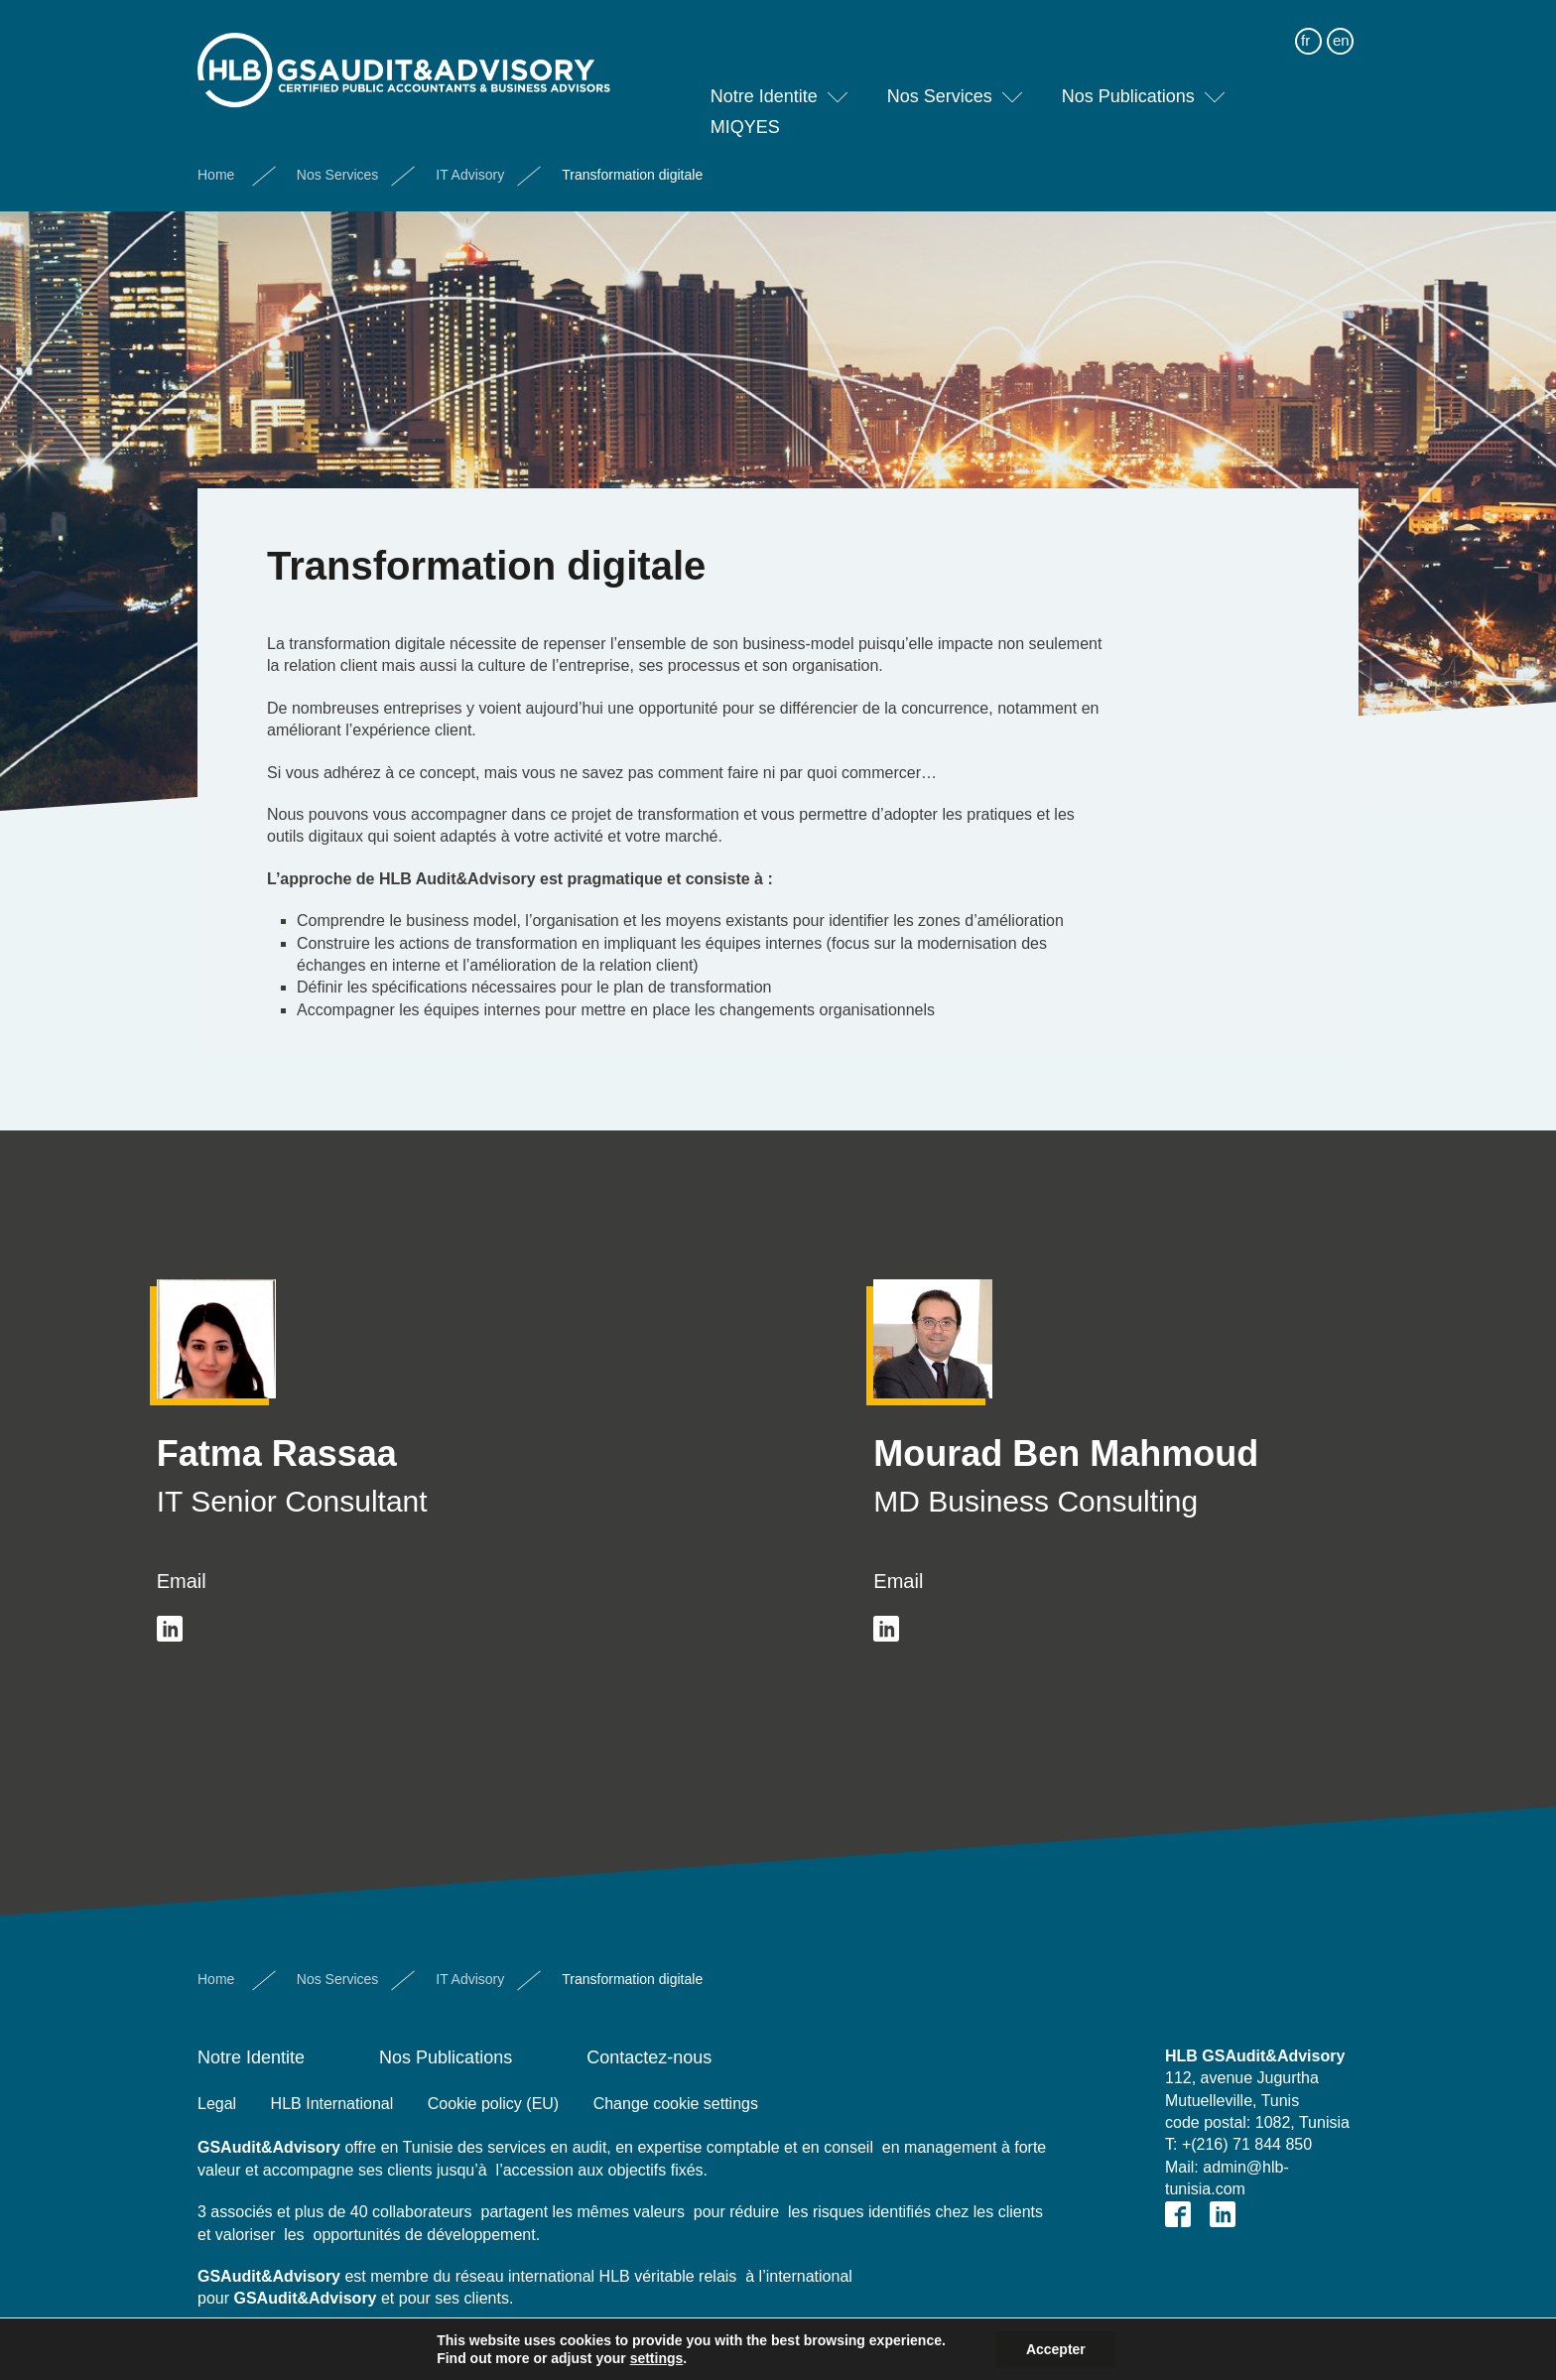  What do you see at coordinates (1056, 2349) in the screenshot?
I see `Accepter` at bounding box center [1056, 2349].